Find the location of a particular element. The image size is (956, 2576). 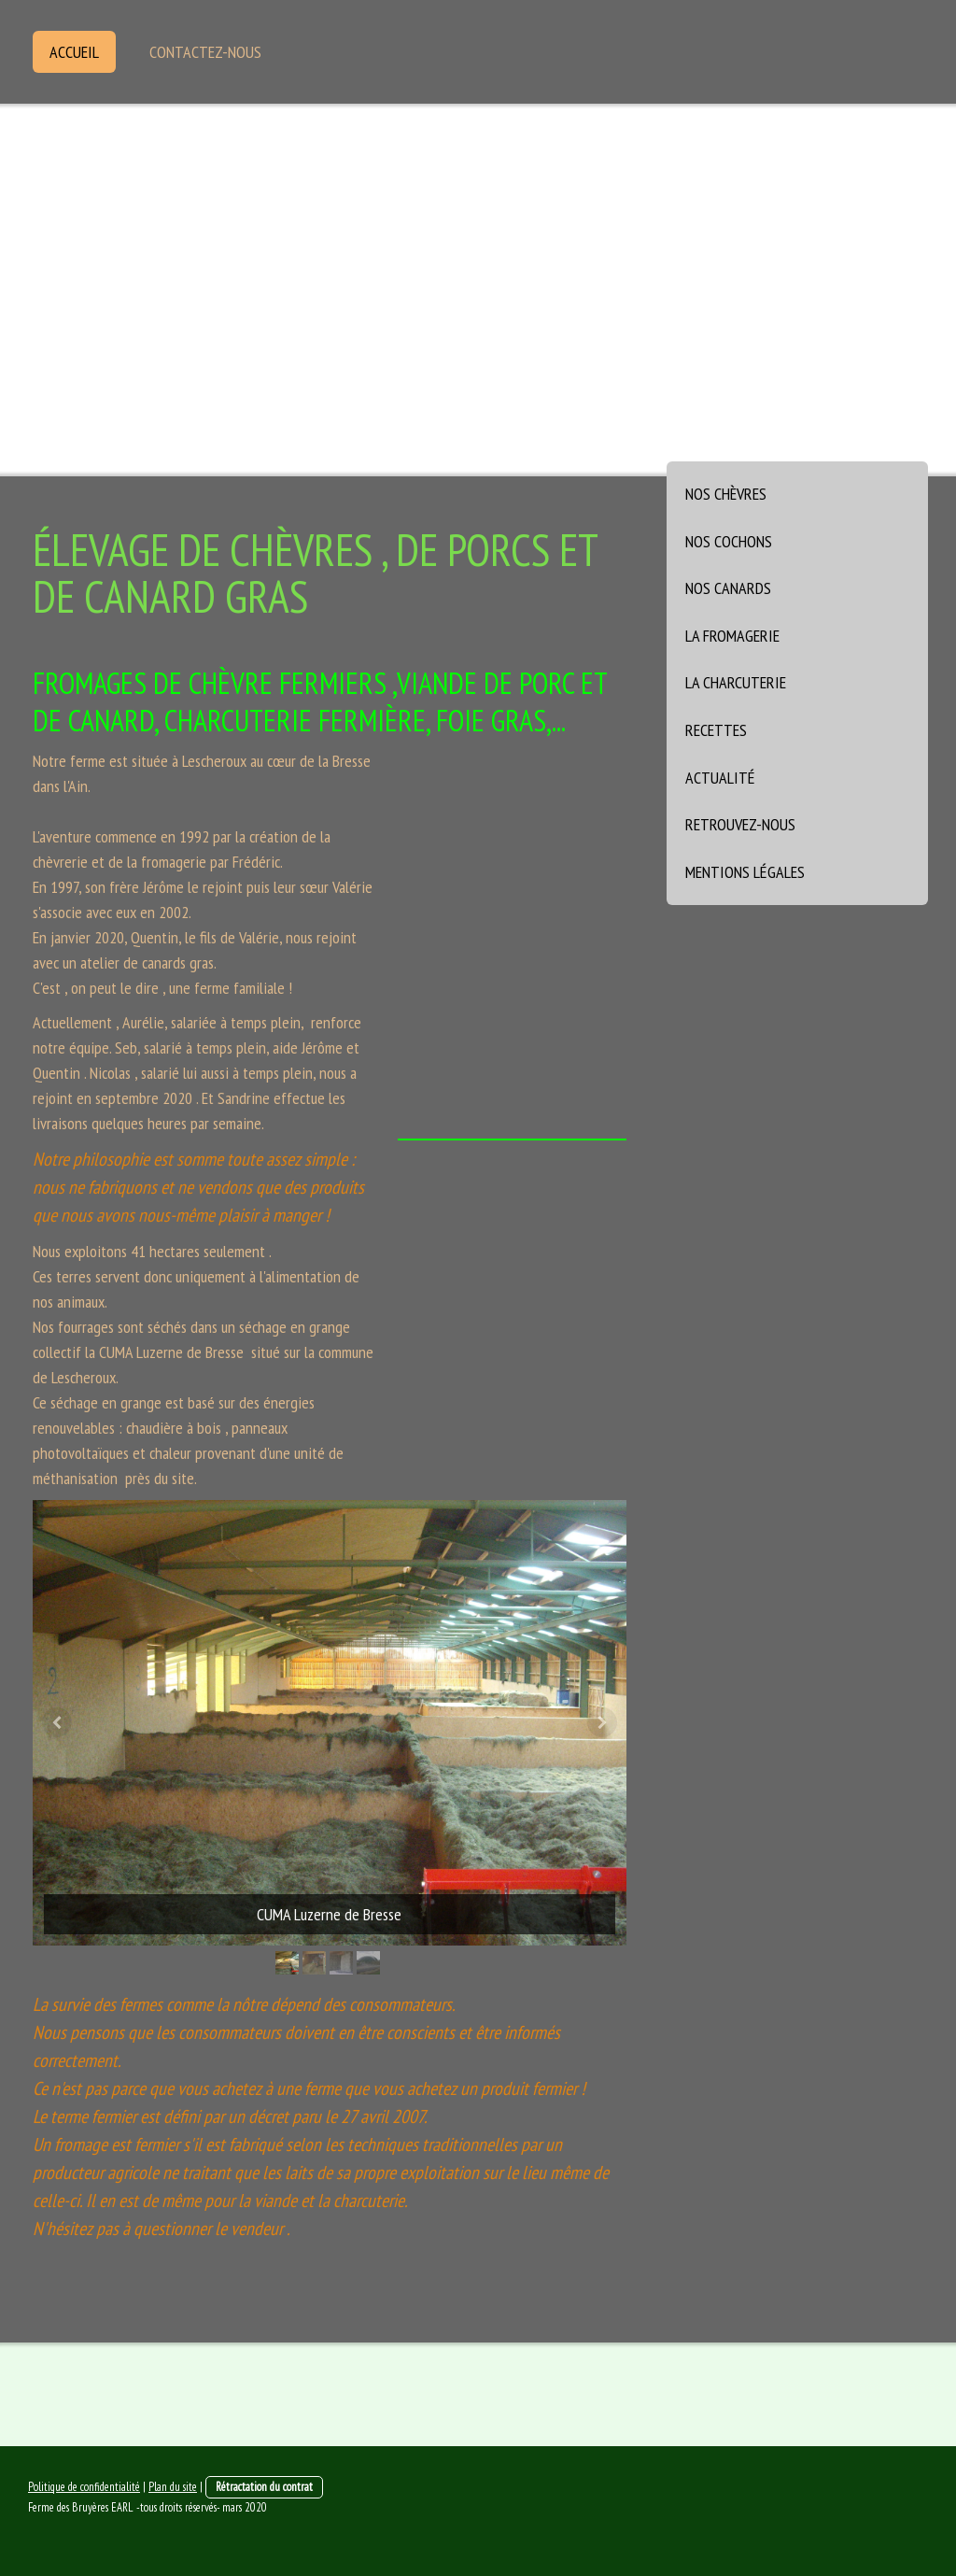

Recettes is located at coordinates (716, 730).